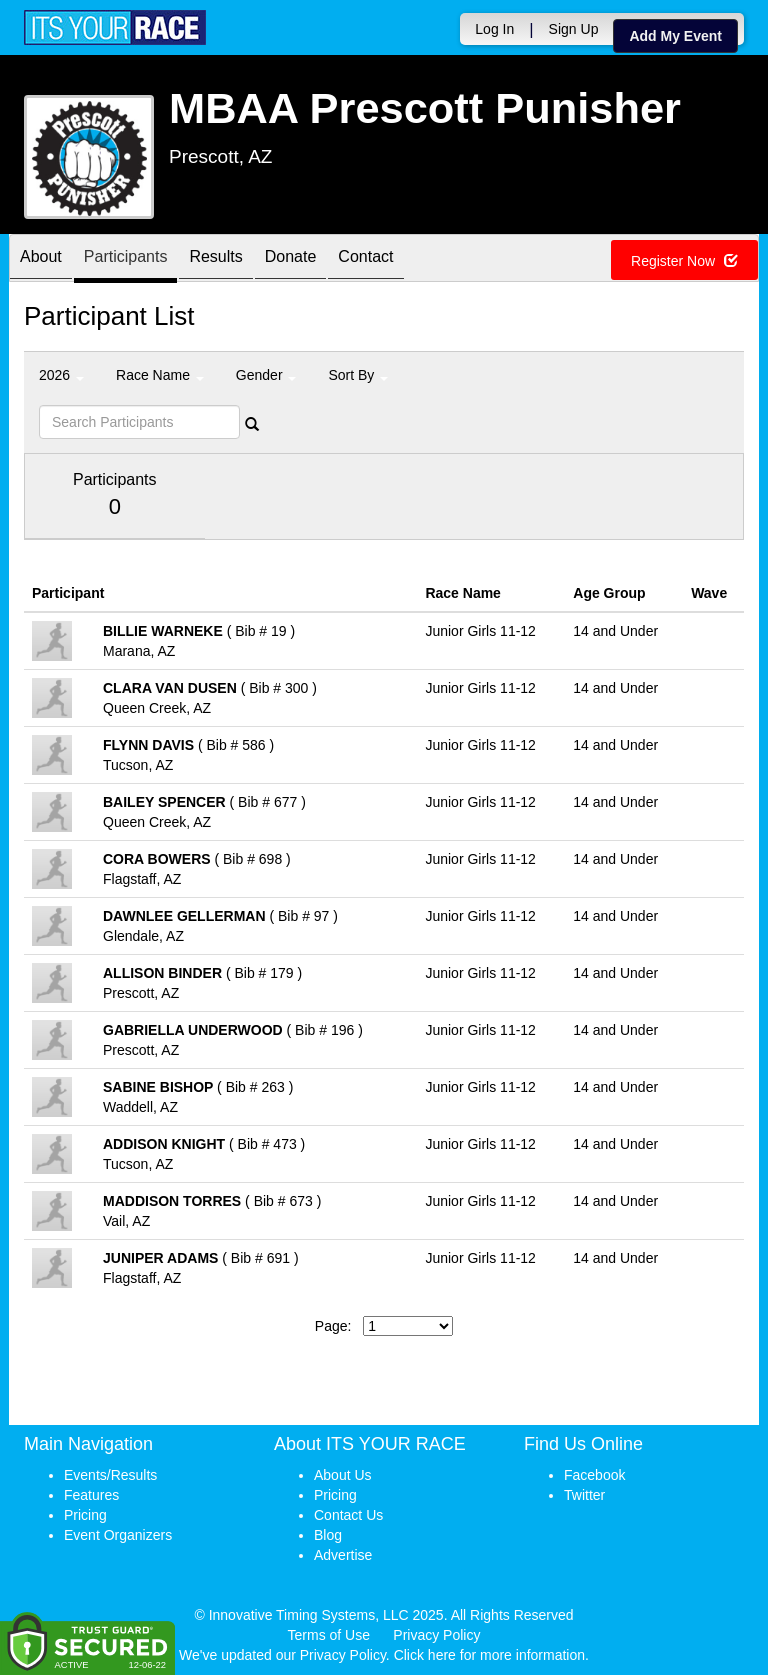 Image resolution: width=768 pixels, height=1675 pixels. Describe the element at coordinates (489, 1655) in the screenshot. I see `Click here for more information` at that location.